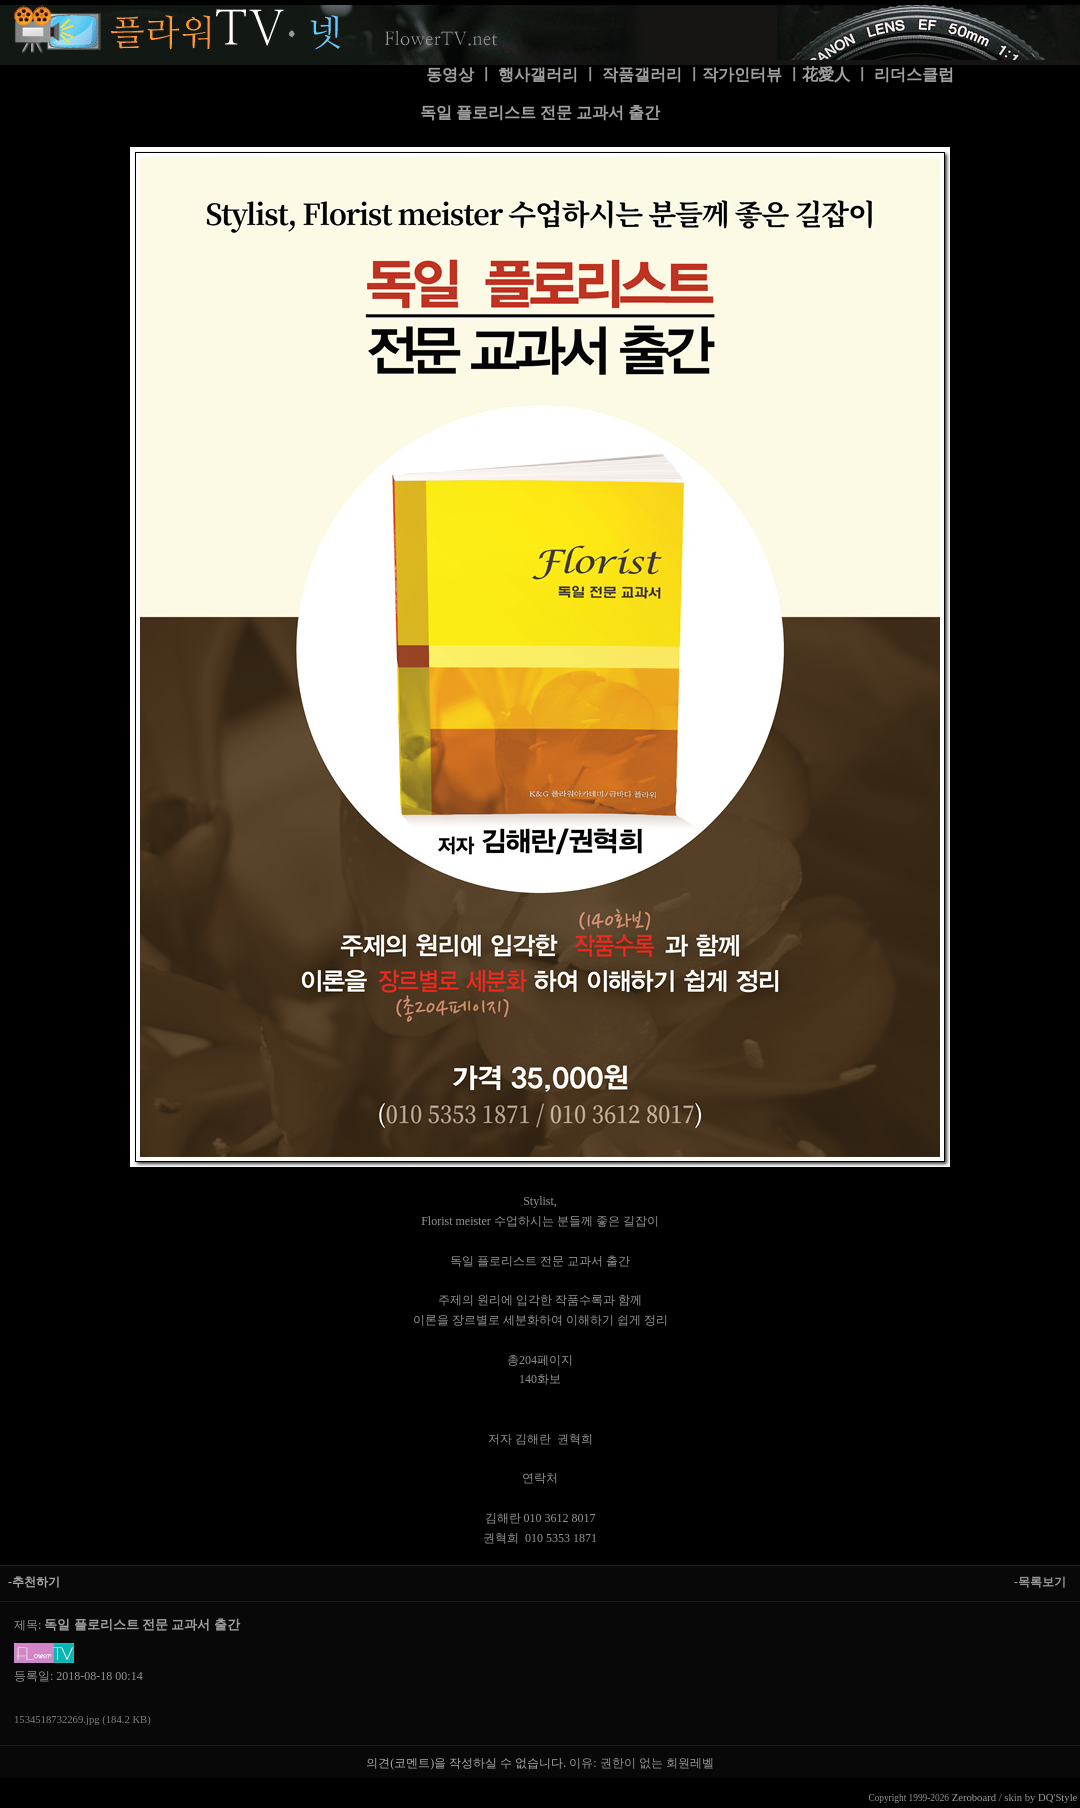 The image size is (1080, 1808). I want to click on DQ'Style, so click(1057, 1797).